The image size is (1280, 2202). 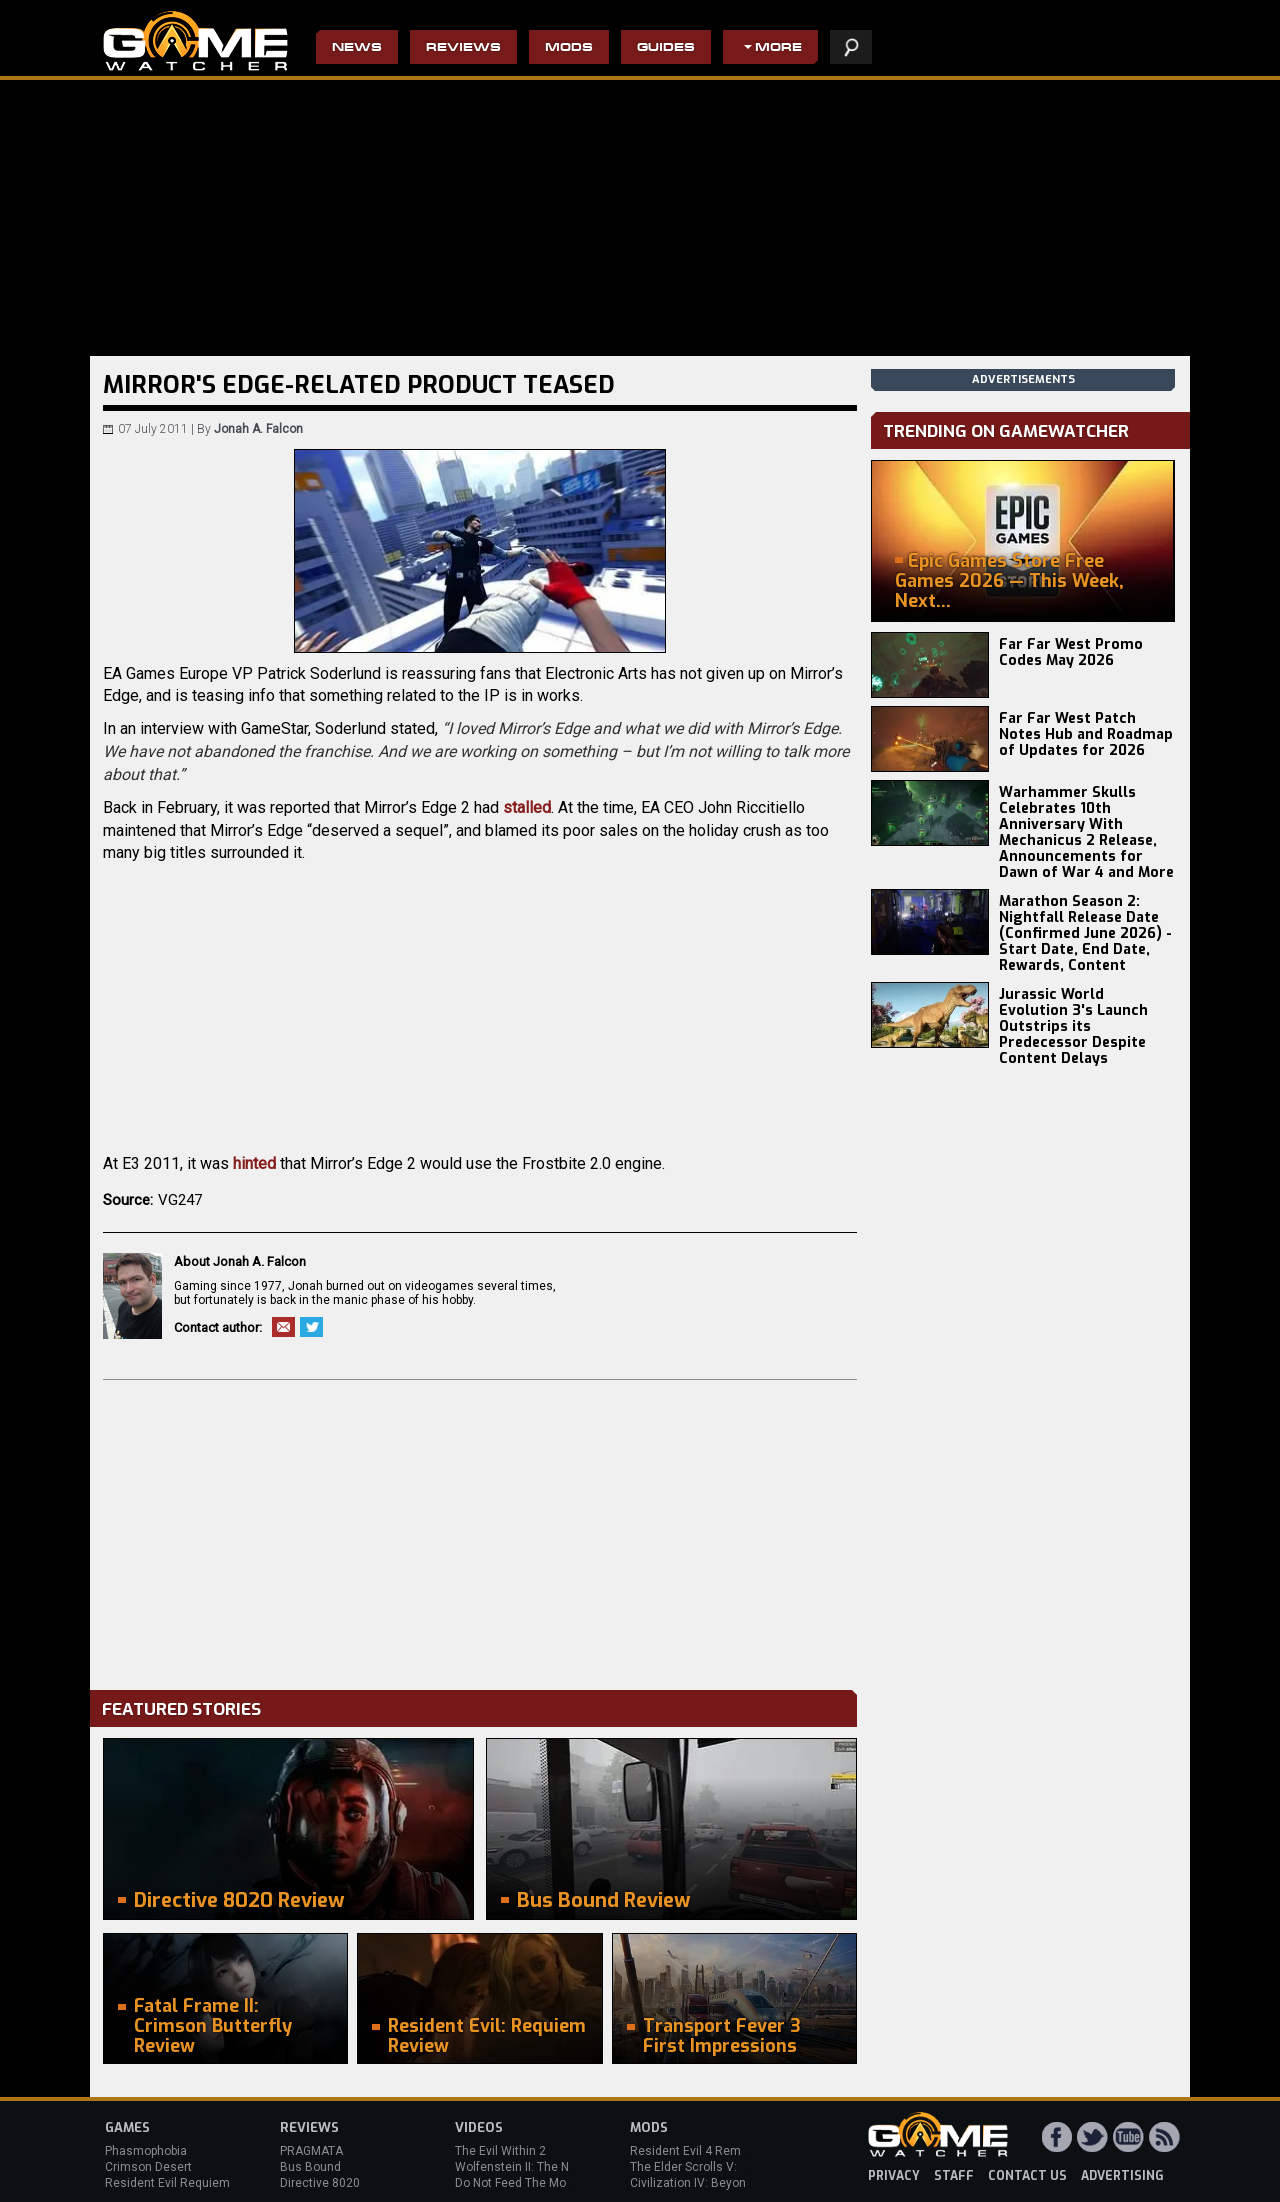 I want to click on Twitter, so click(x=311, y=1327).